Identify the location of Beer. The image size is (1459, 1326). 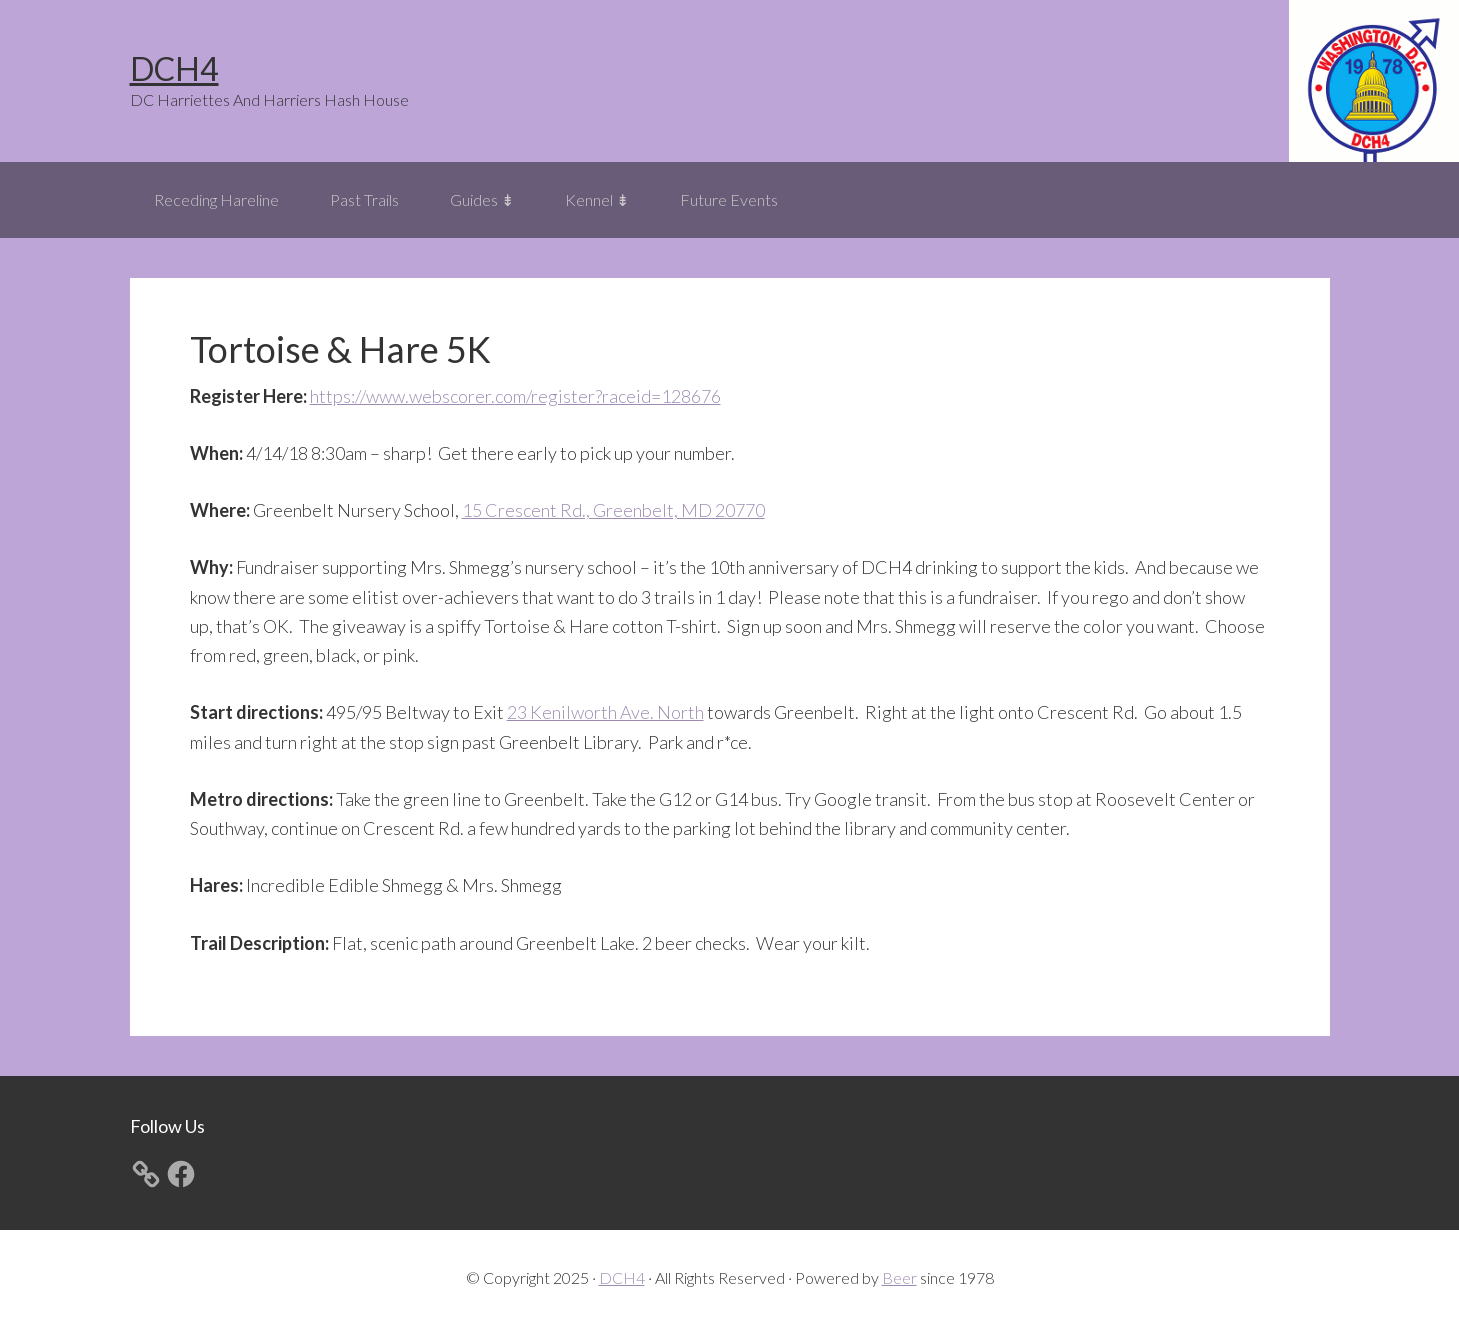
(899, 1277).